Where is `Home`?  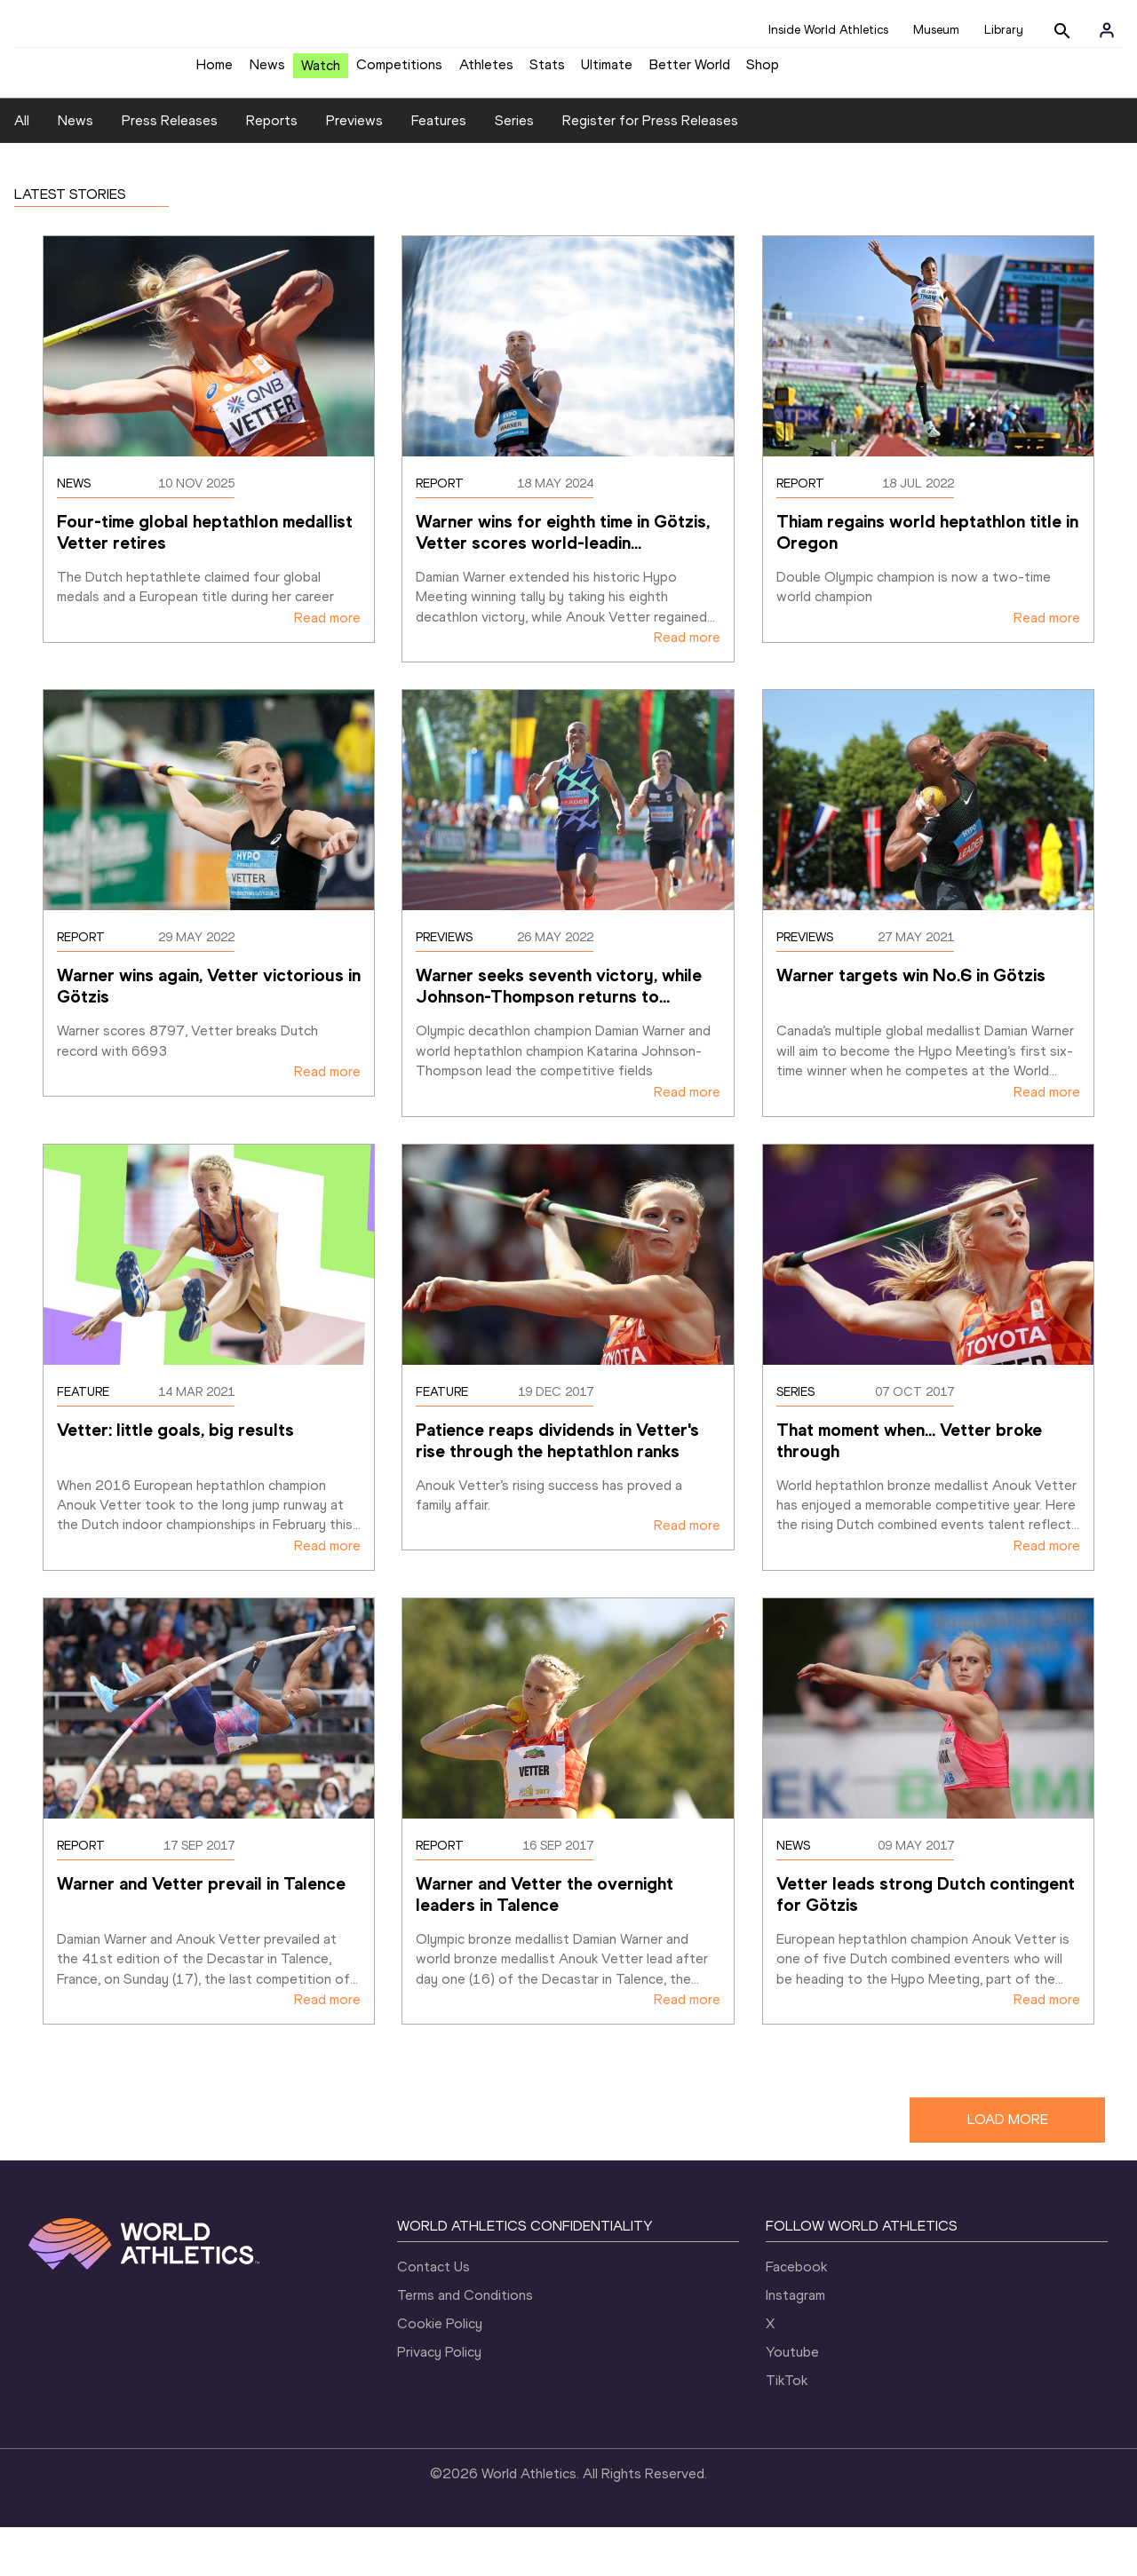 Home is located at coordinates (214, 71).